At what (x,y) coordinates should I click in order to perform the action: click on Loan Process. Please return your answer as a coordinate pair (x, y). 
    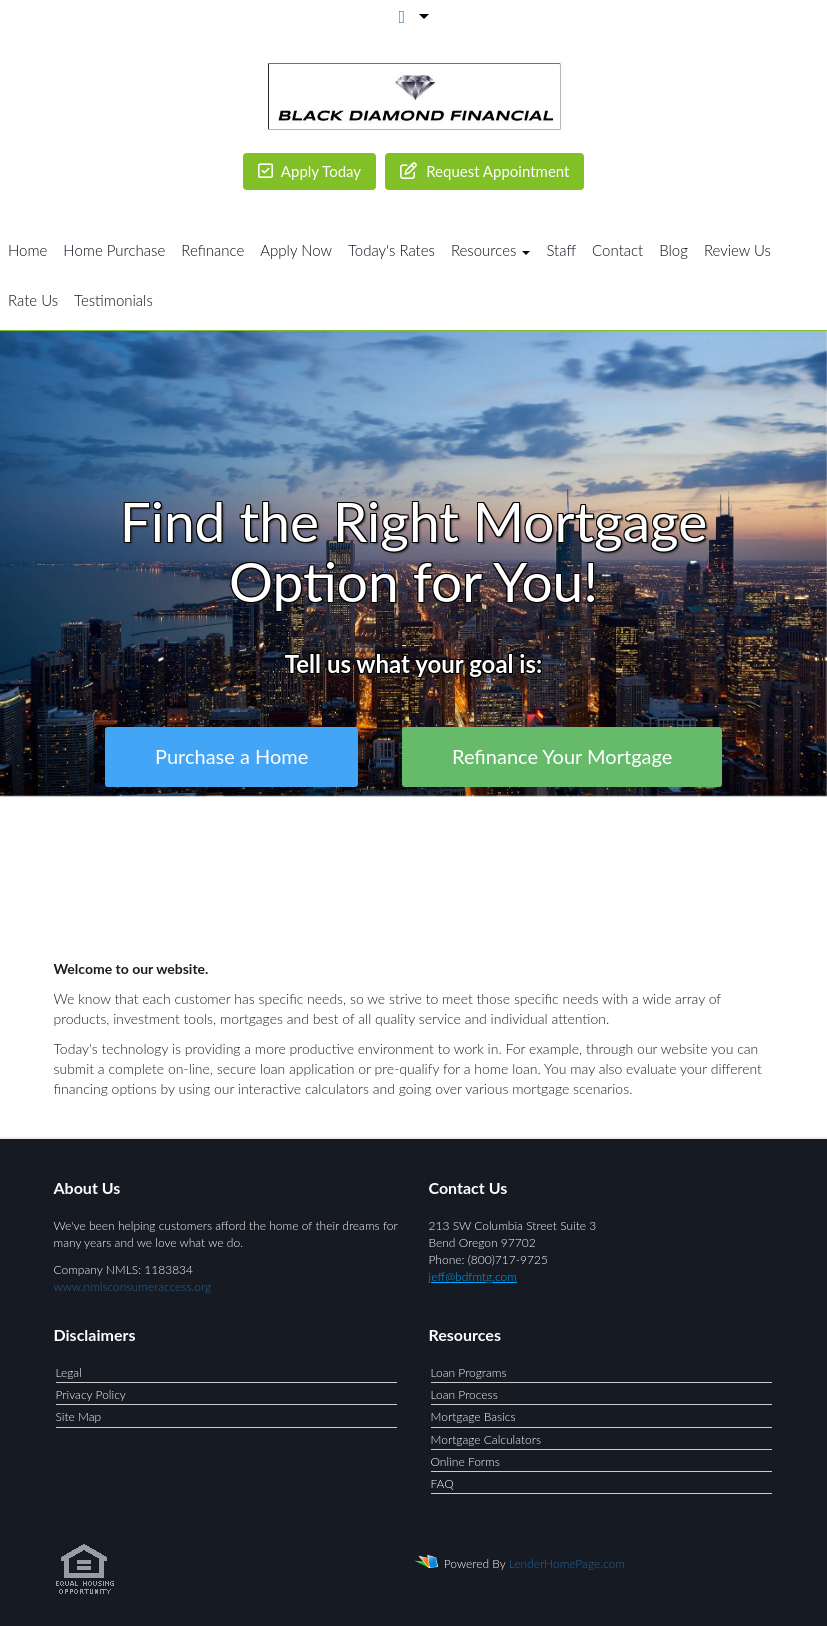
    Looking at the image, I should click on (464, 1394).